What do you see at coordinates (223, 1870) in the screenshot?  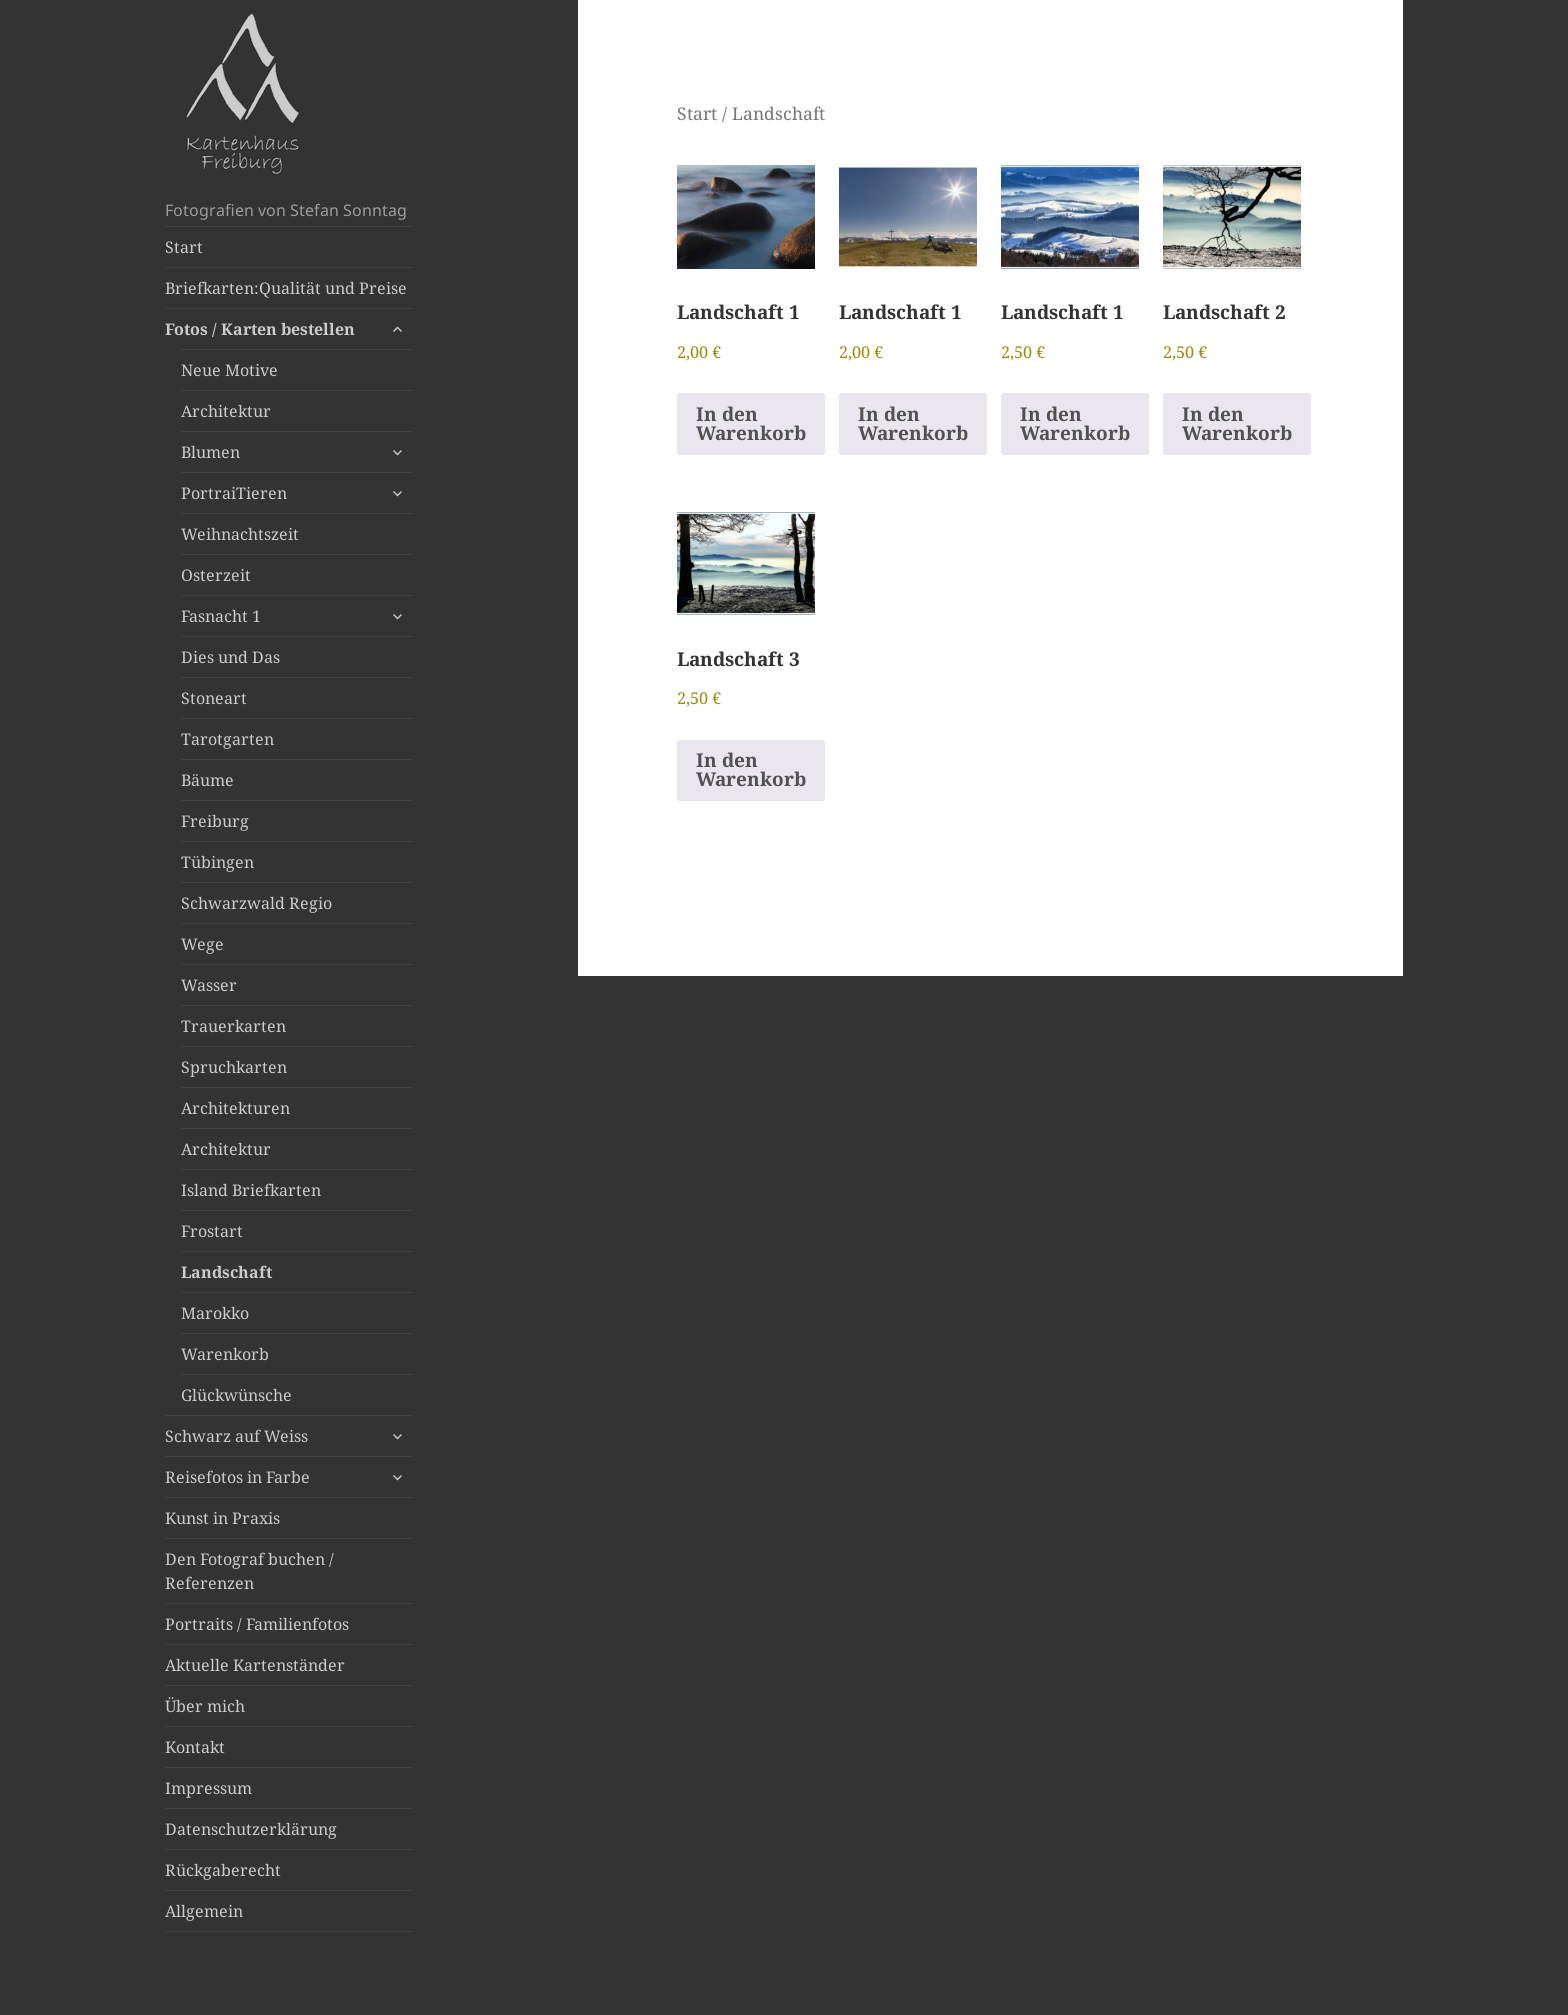 I see `Rückgaberecht` at bounding box center [223, 1870].